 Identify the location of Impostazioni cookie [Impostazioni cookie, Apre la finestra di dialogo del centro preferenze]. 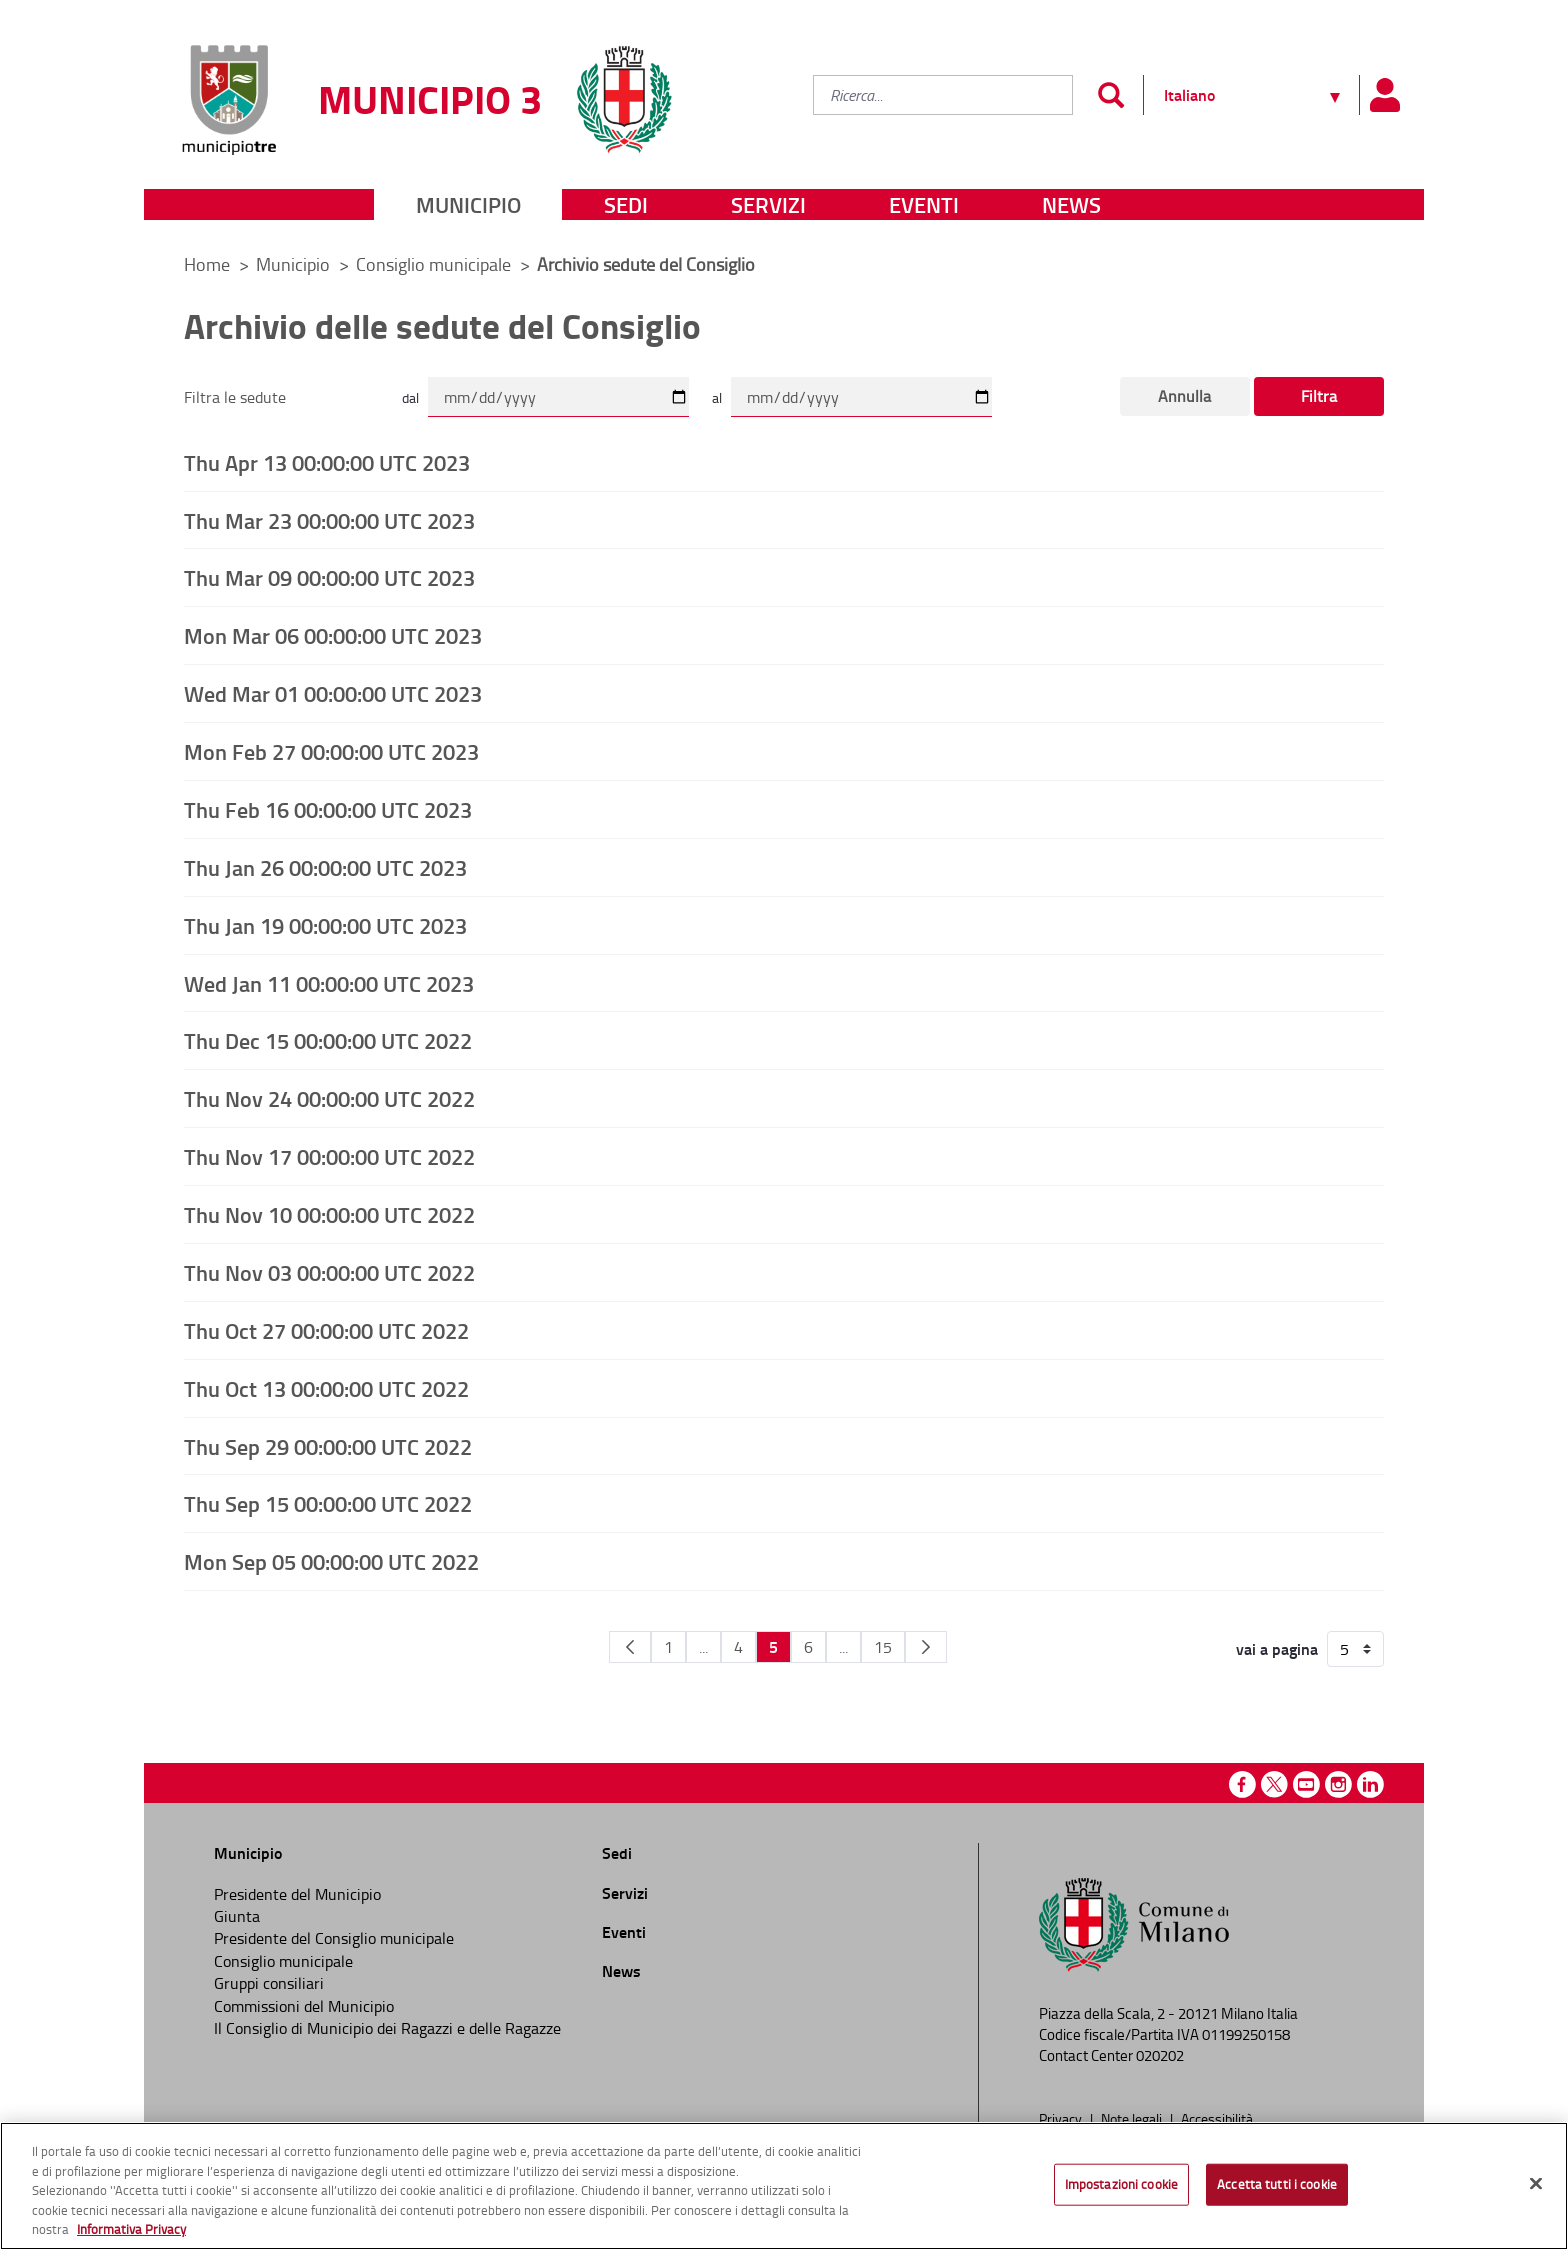
(1121, 2184).